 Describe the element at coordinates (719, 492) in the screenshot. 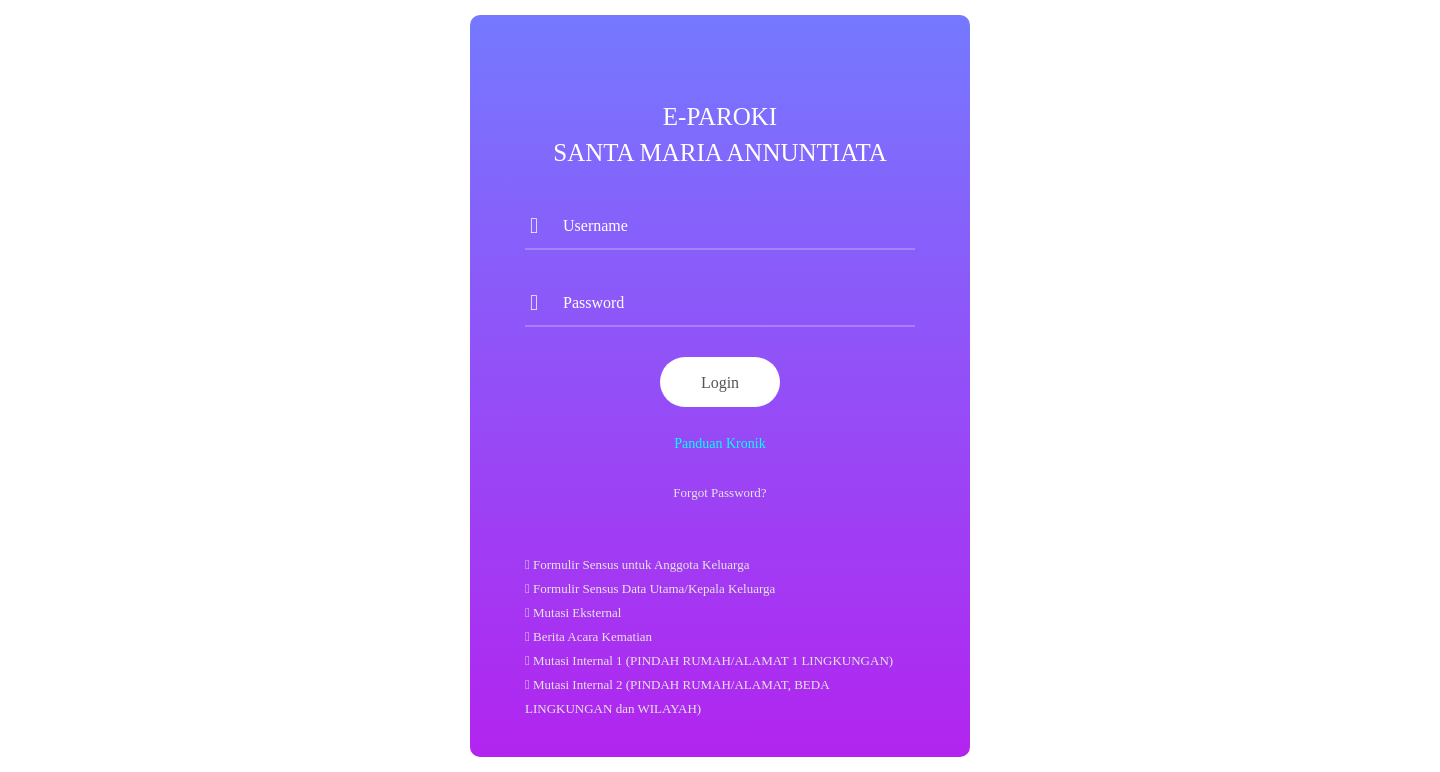

I see `Forgot Password?` at that location.